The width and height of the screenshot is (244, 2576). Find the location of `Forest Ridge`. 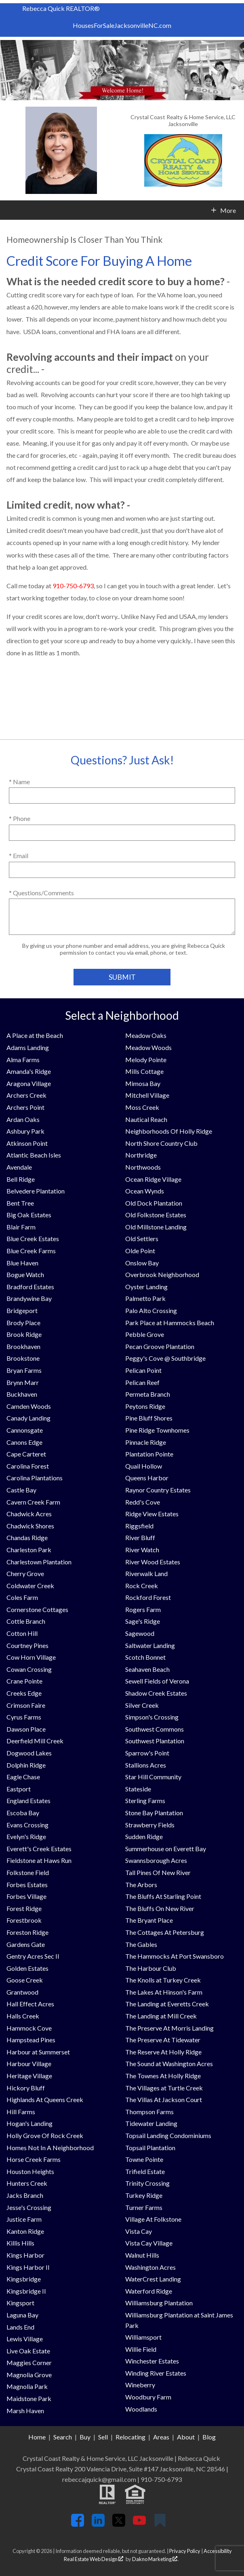

Forest Ridge is located at coordinates (24, 1908).